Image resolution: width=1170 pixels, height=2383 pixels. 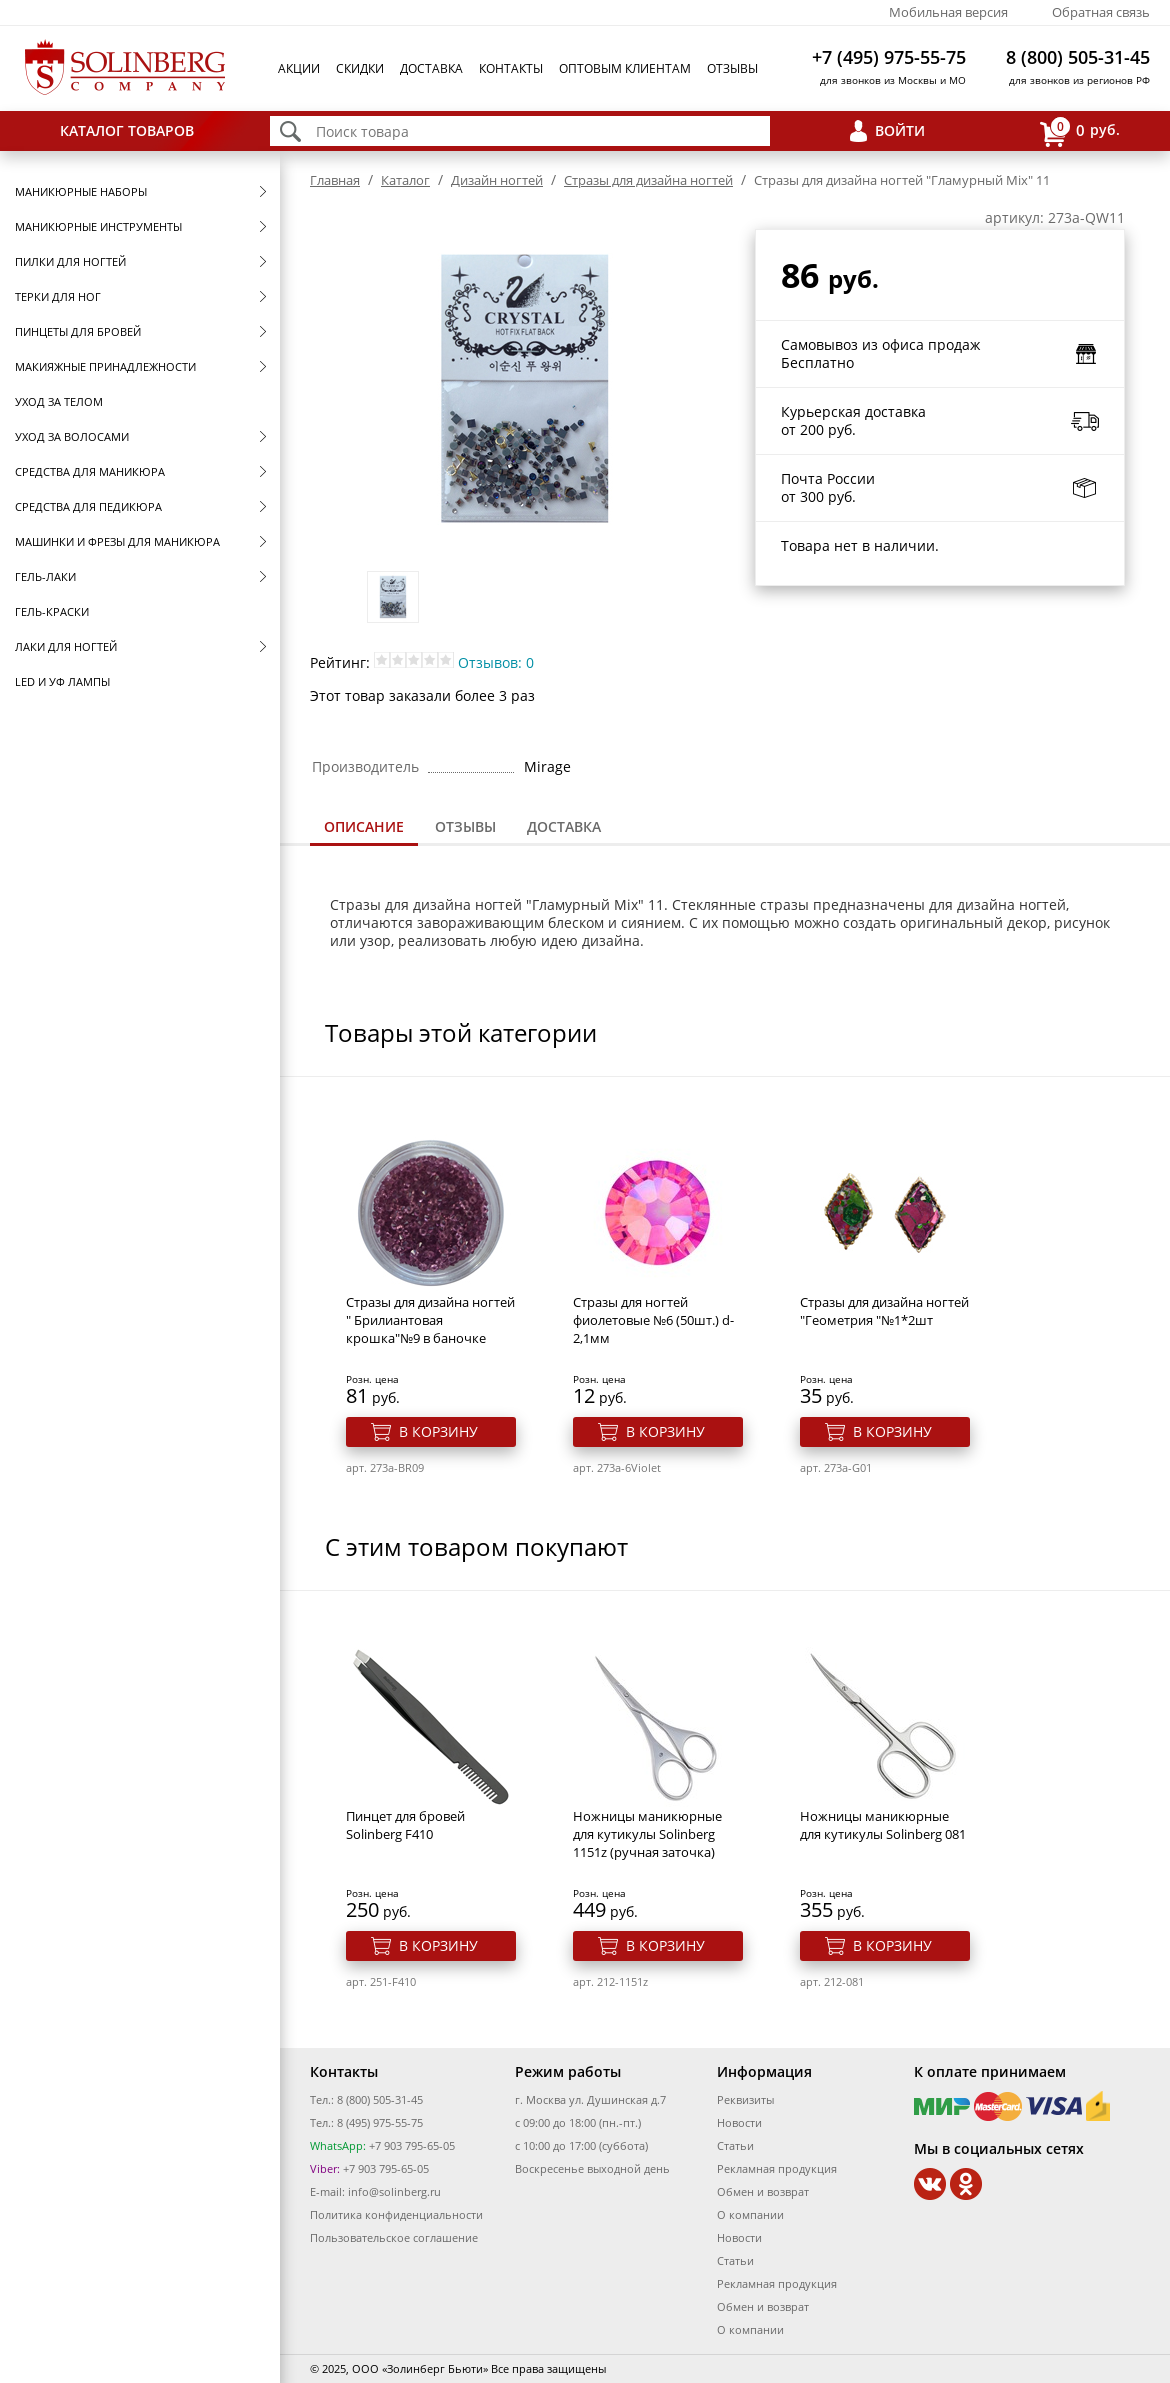 I want to click on Машинки и фрезы для маникюра, so click(x=117, y=541).